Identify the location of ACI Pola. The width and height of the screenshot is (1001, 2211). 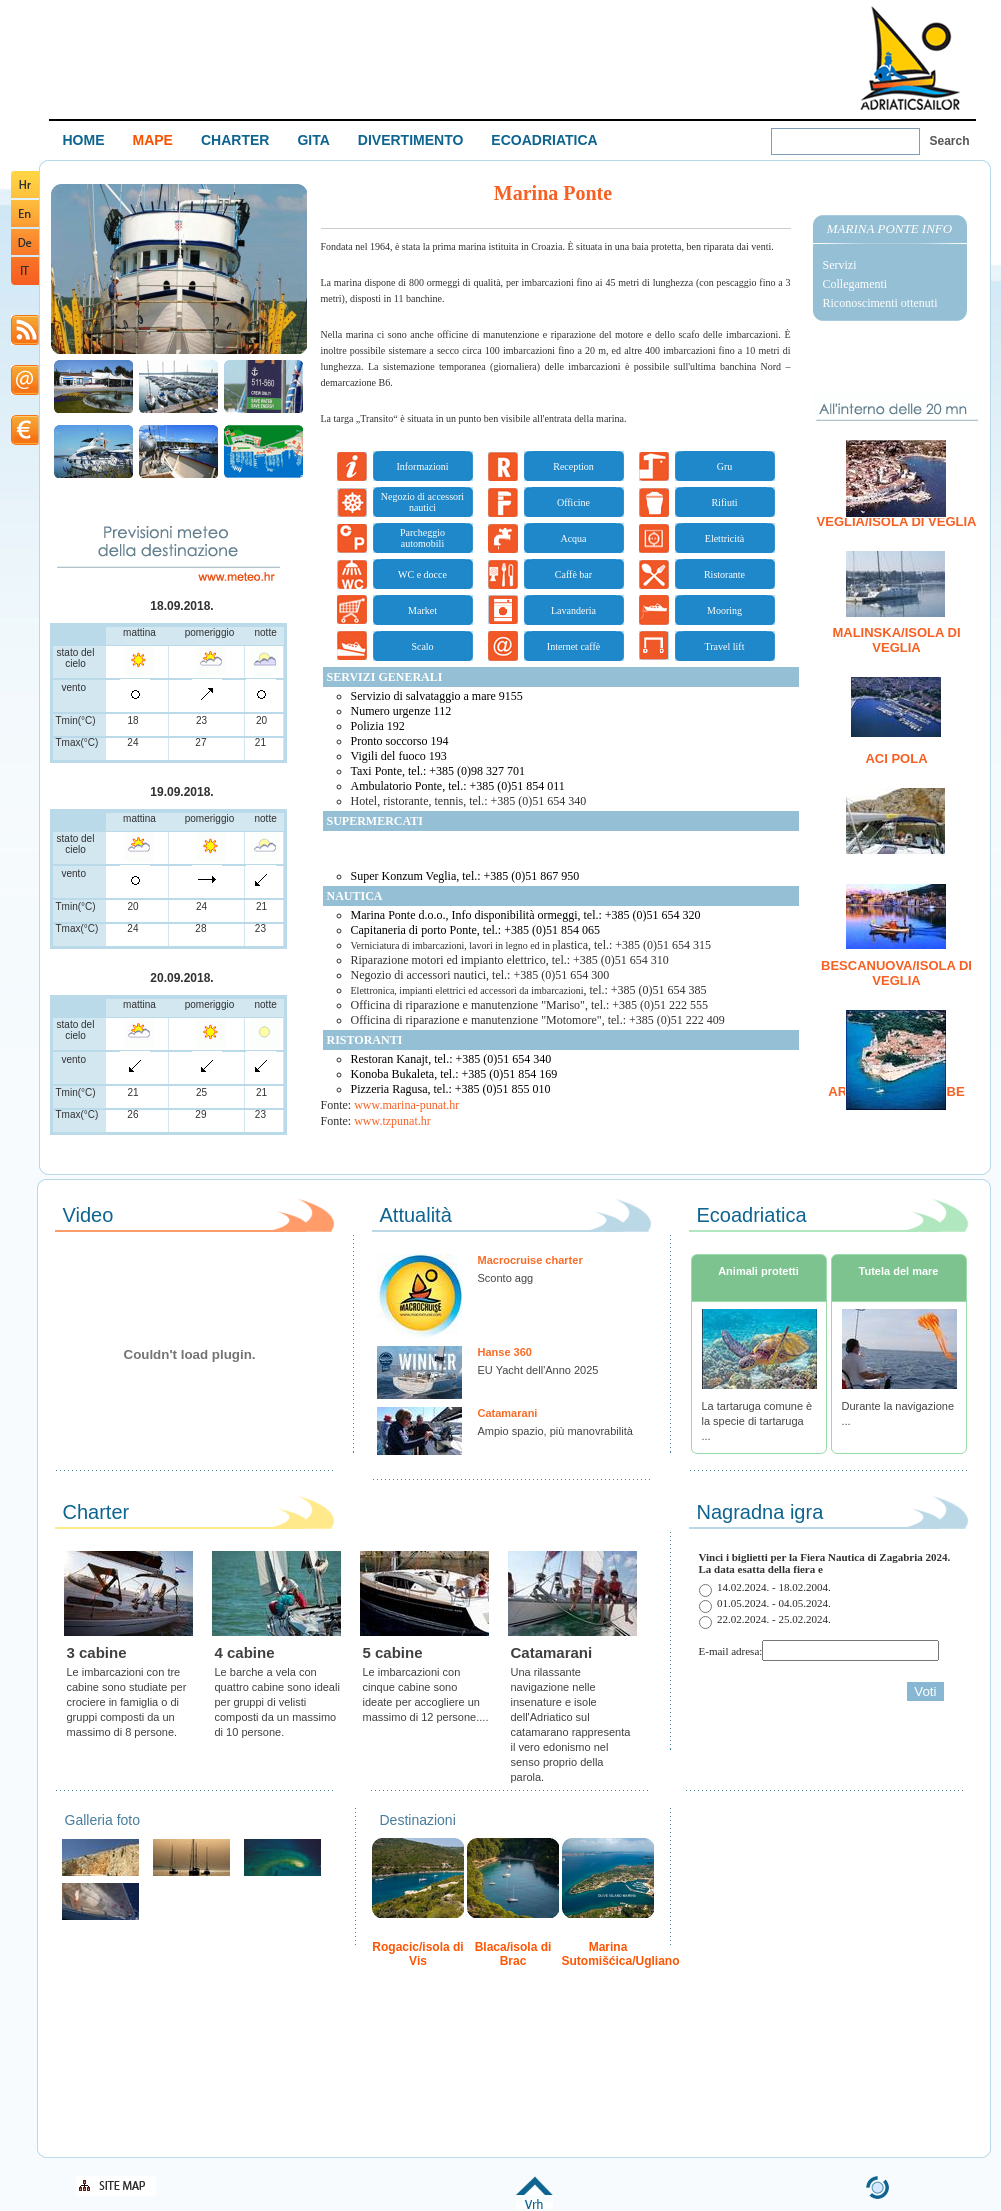
(896, 758).